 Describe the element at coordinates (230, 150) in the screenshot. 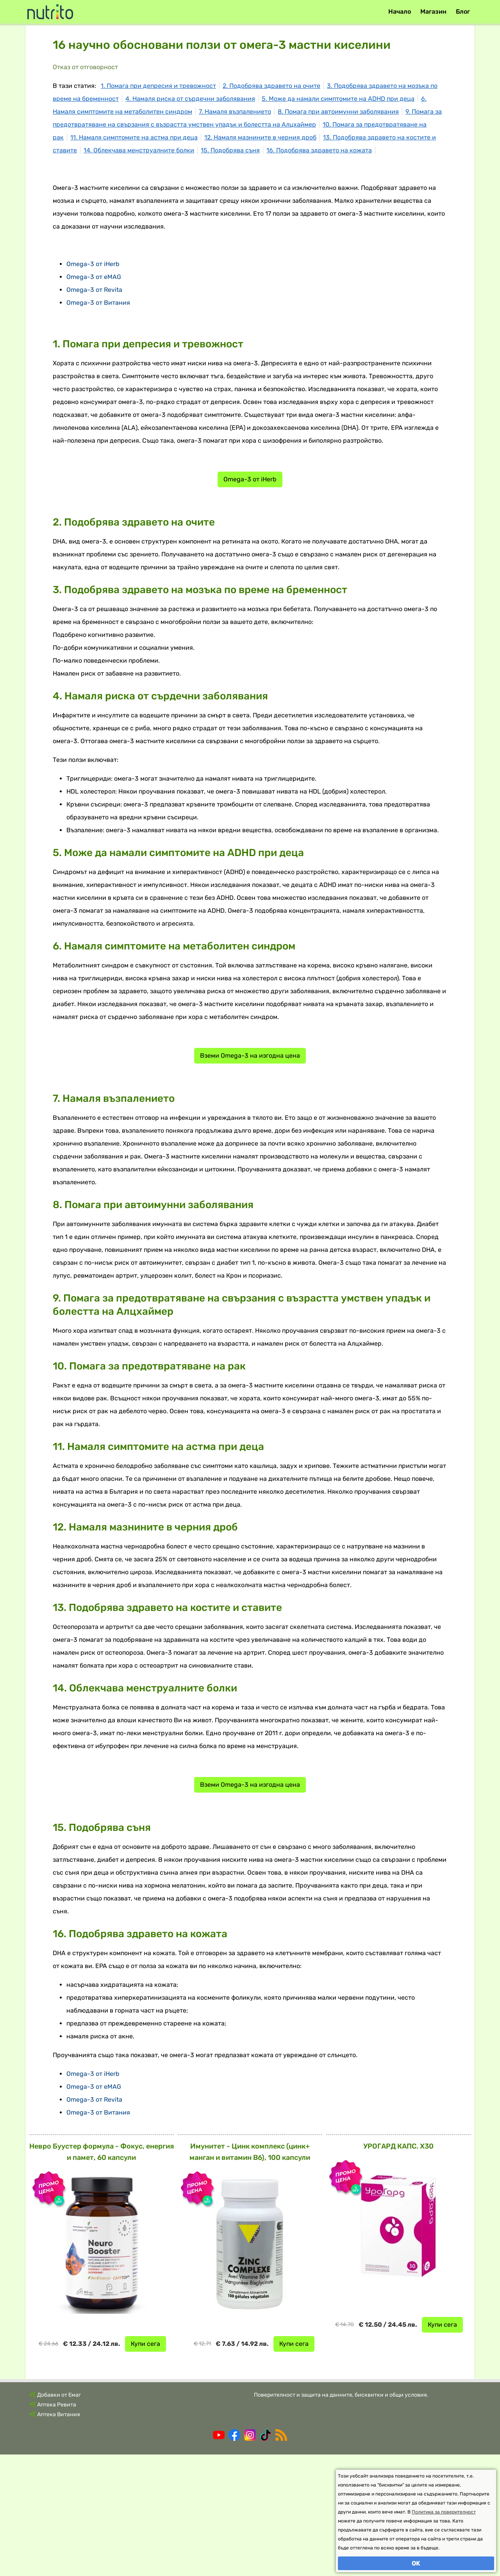

I see `15. Подобрява съня` at that location.